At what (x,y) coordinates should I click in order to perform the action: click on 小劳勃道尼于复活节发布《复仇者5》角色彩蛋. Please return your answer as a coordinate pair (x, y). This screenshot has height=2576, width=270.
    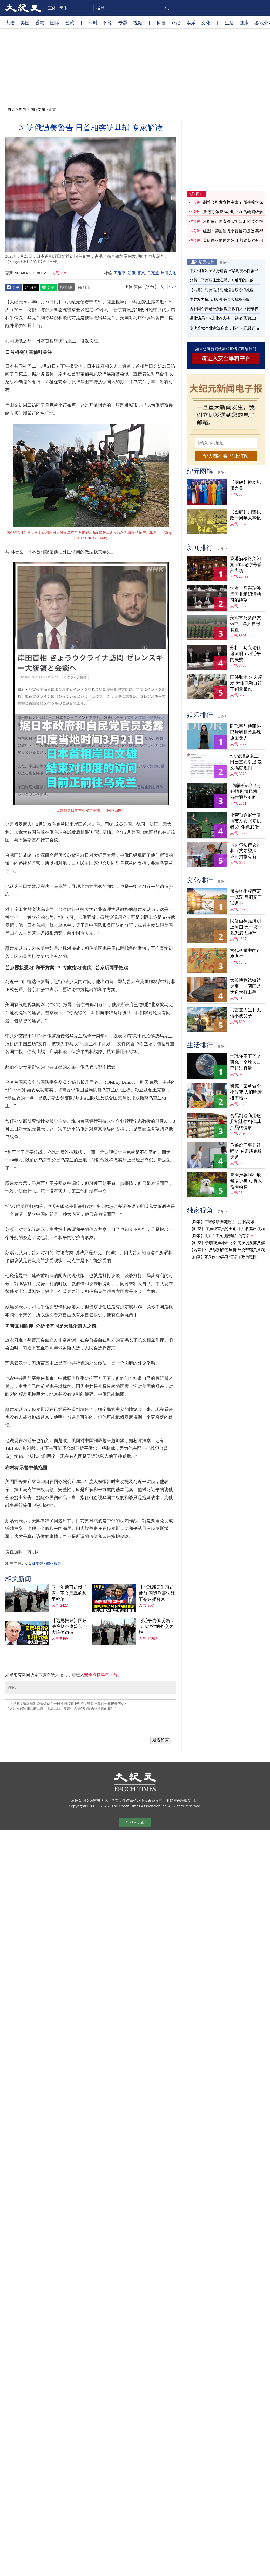
    Looking at the image, I should click on (245, 821).